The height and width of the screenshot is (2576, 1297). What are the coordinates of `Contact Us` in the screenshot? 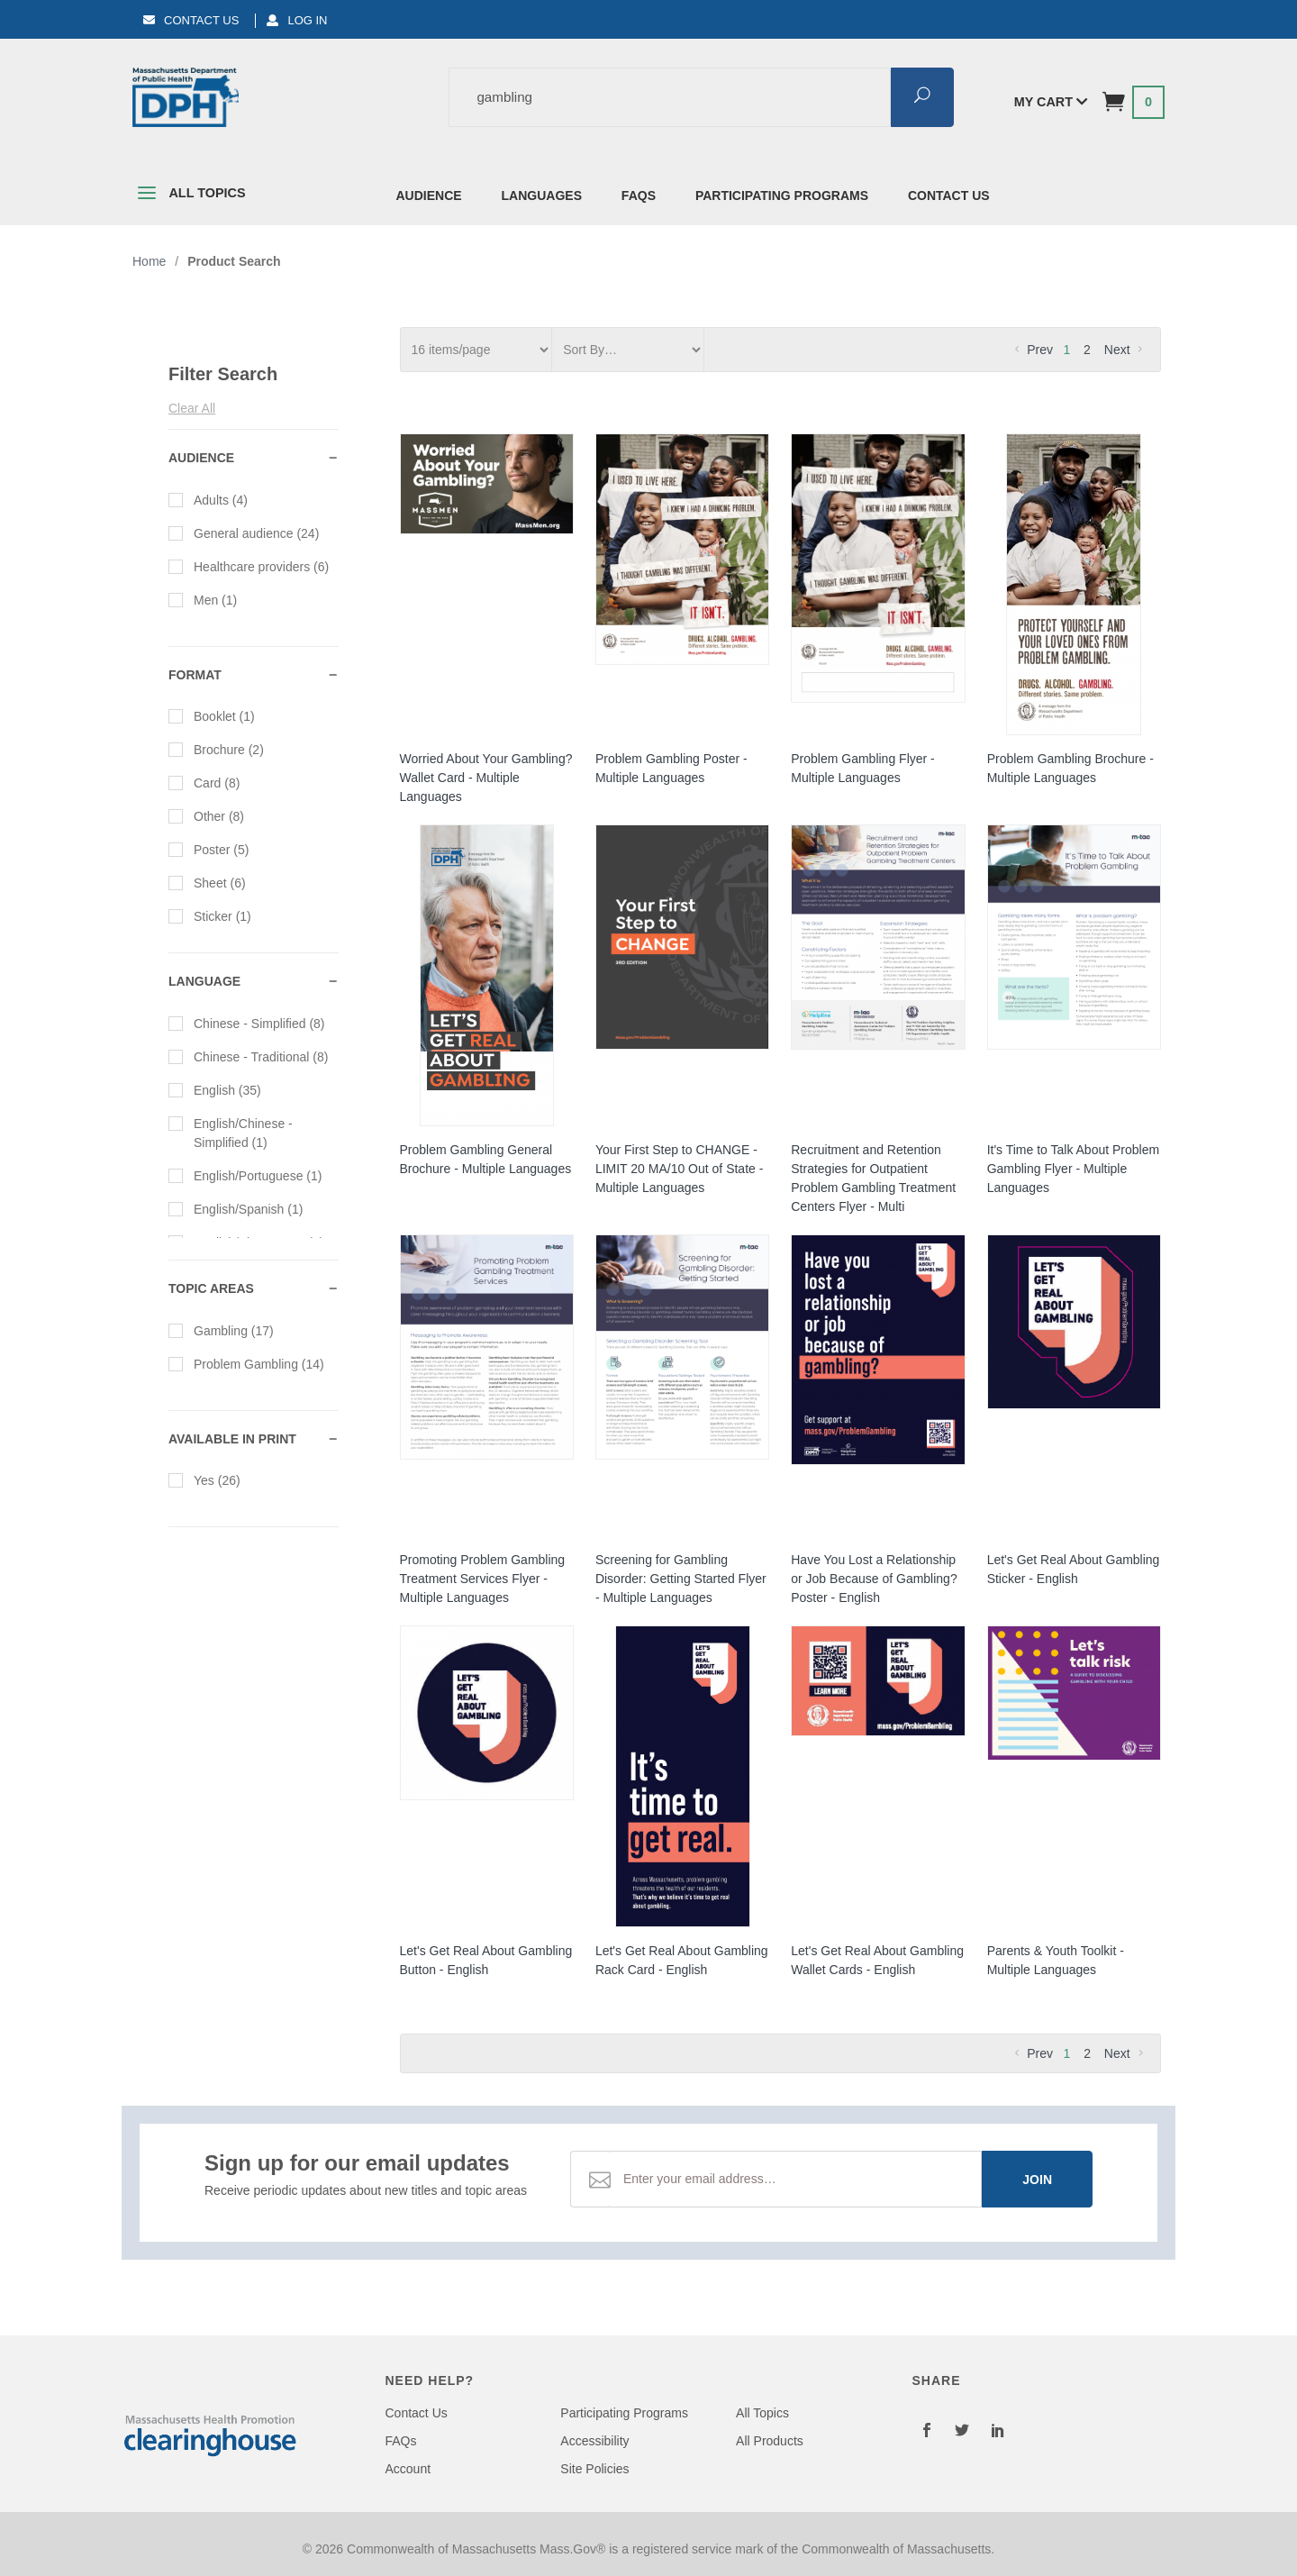 It's located at (191, 20).